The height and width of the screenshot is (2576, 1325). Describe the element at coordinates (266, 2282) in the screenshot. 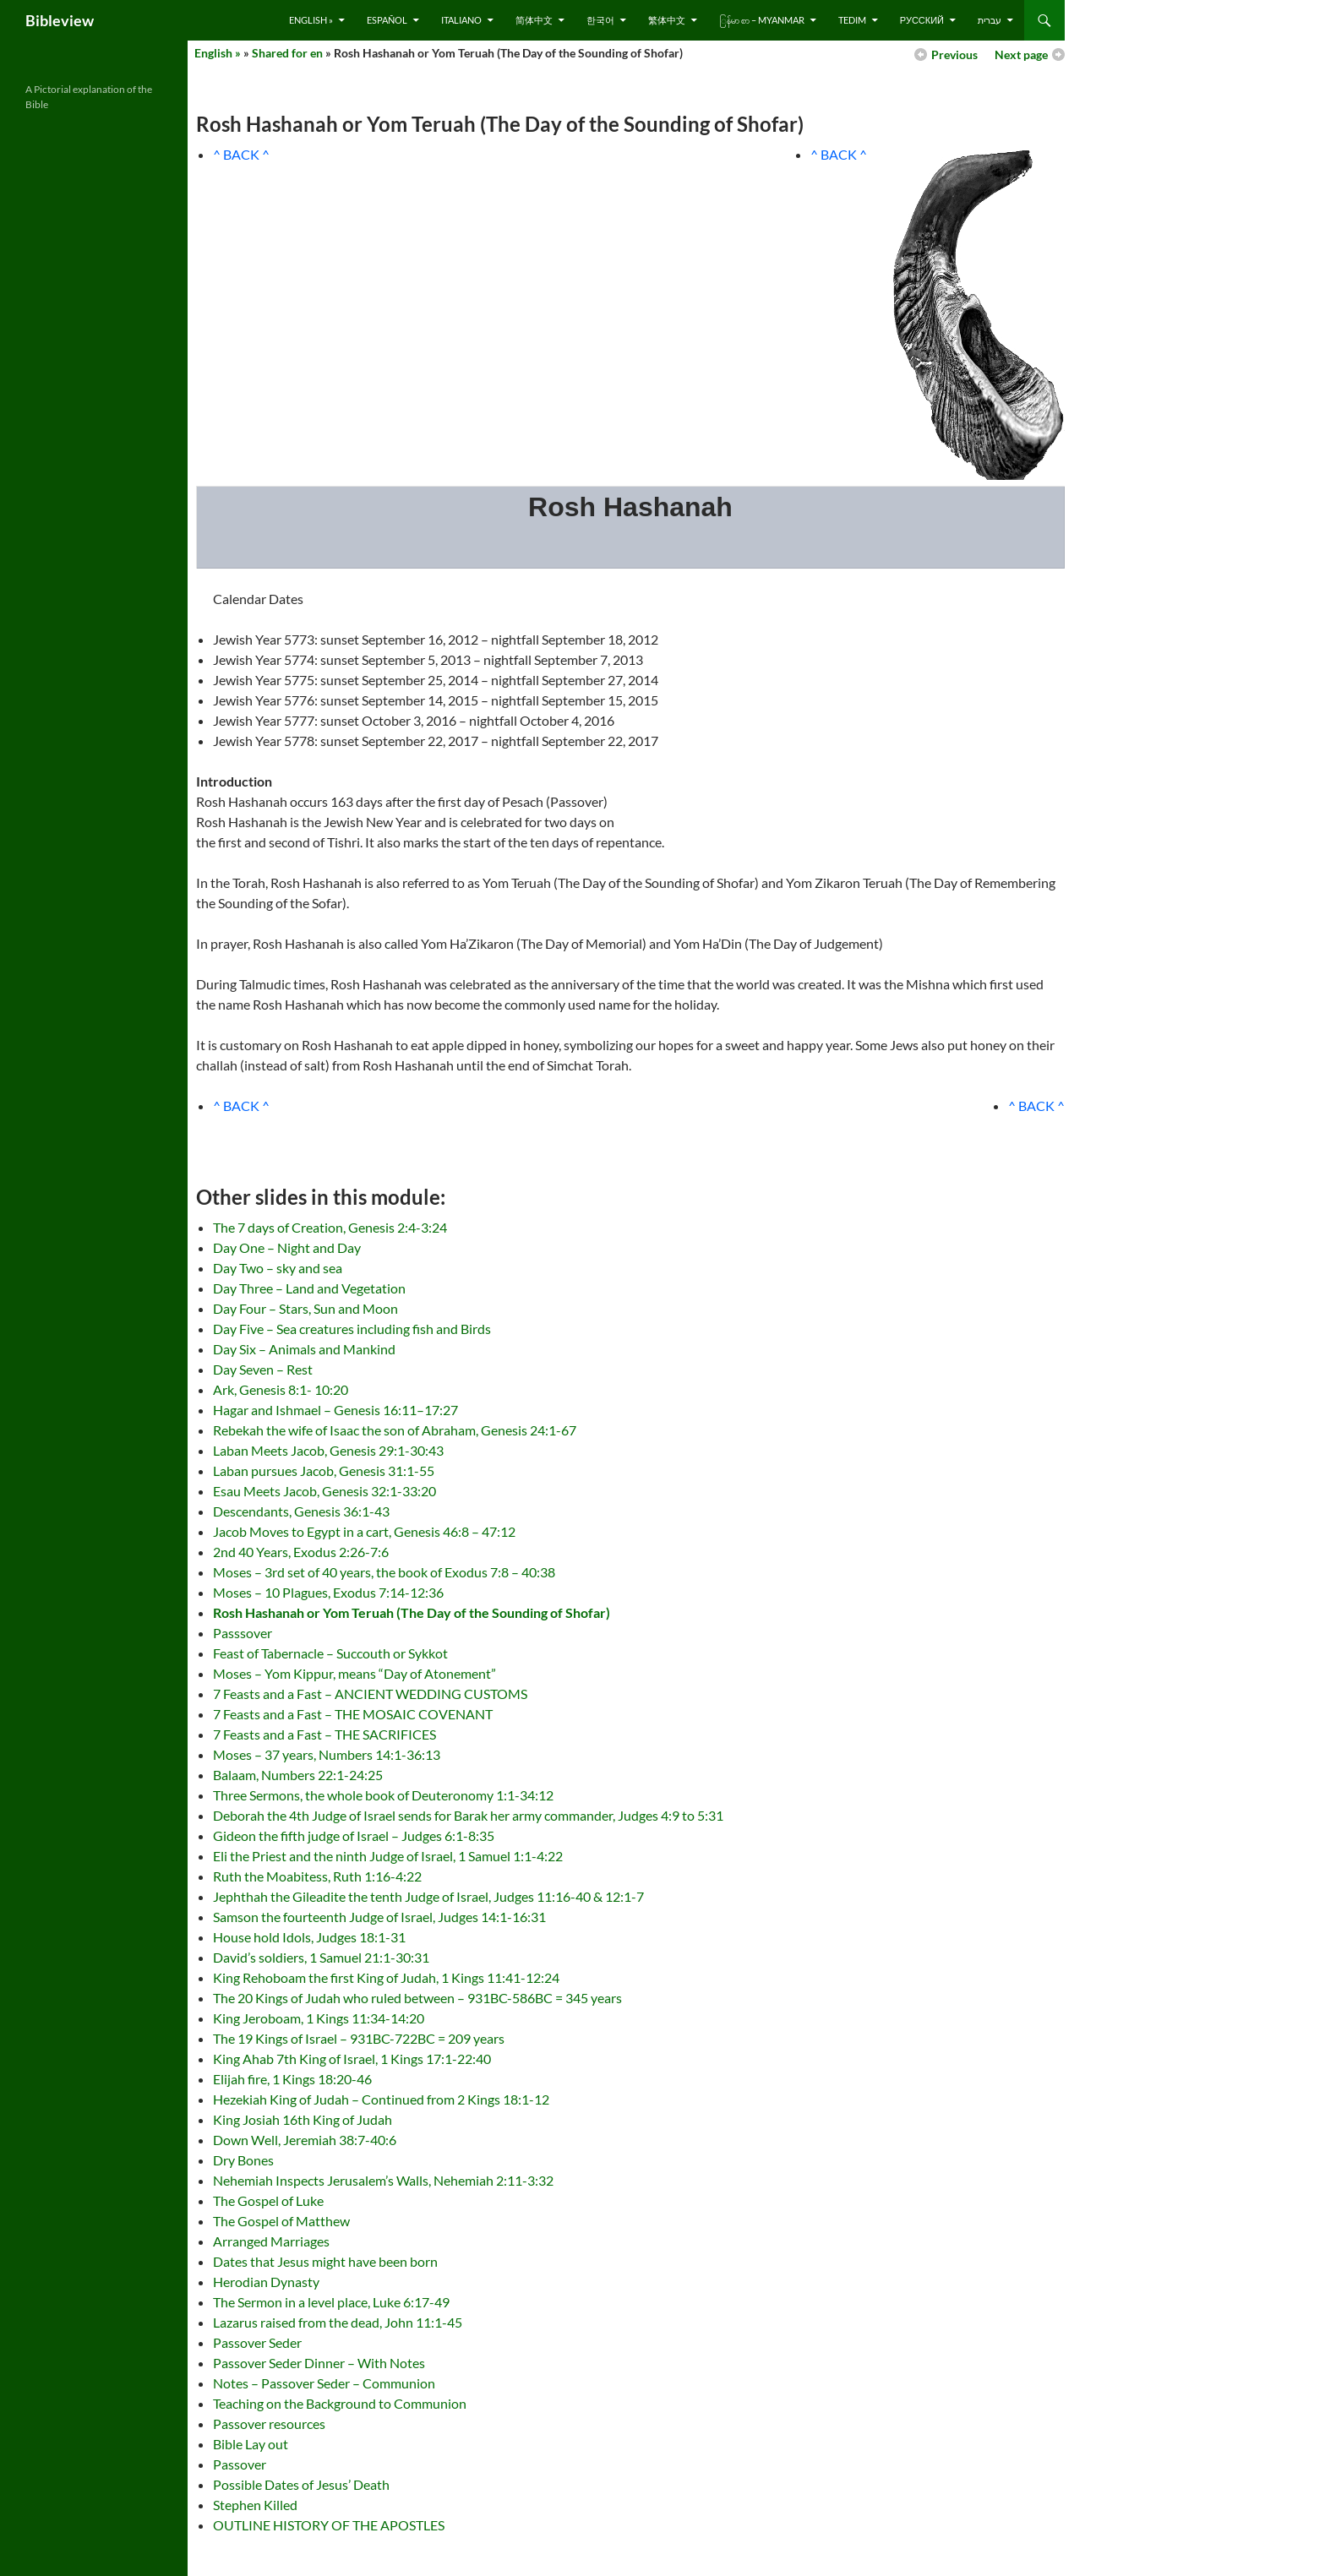

I see `Herodian Dynasty` at that location.